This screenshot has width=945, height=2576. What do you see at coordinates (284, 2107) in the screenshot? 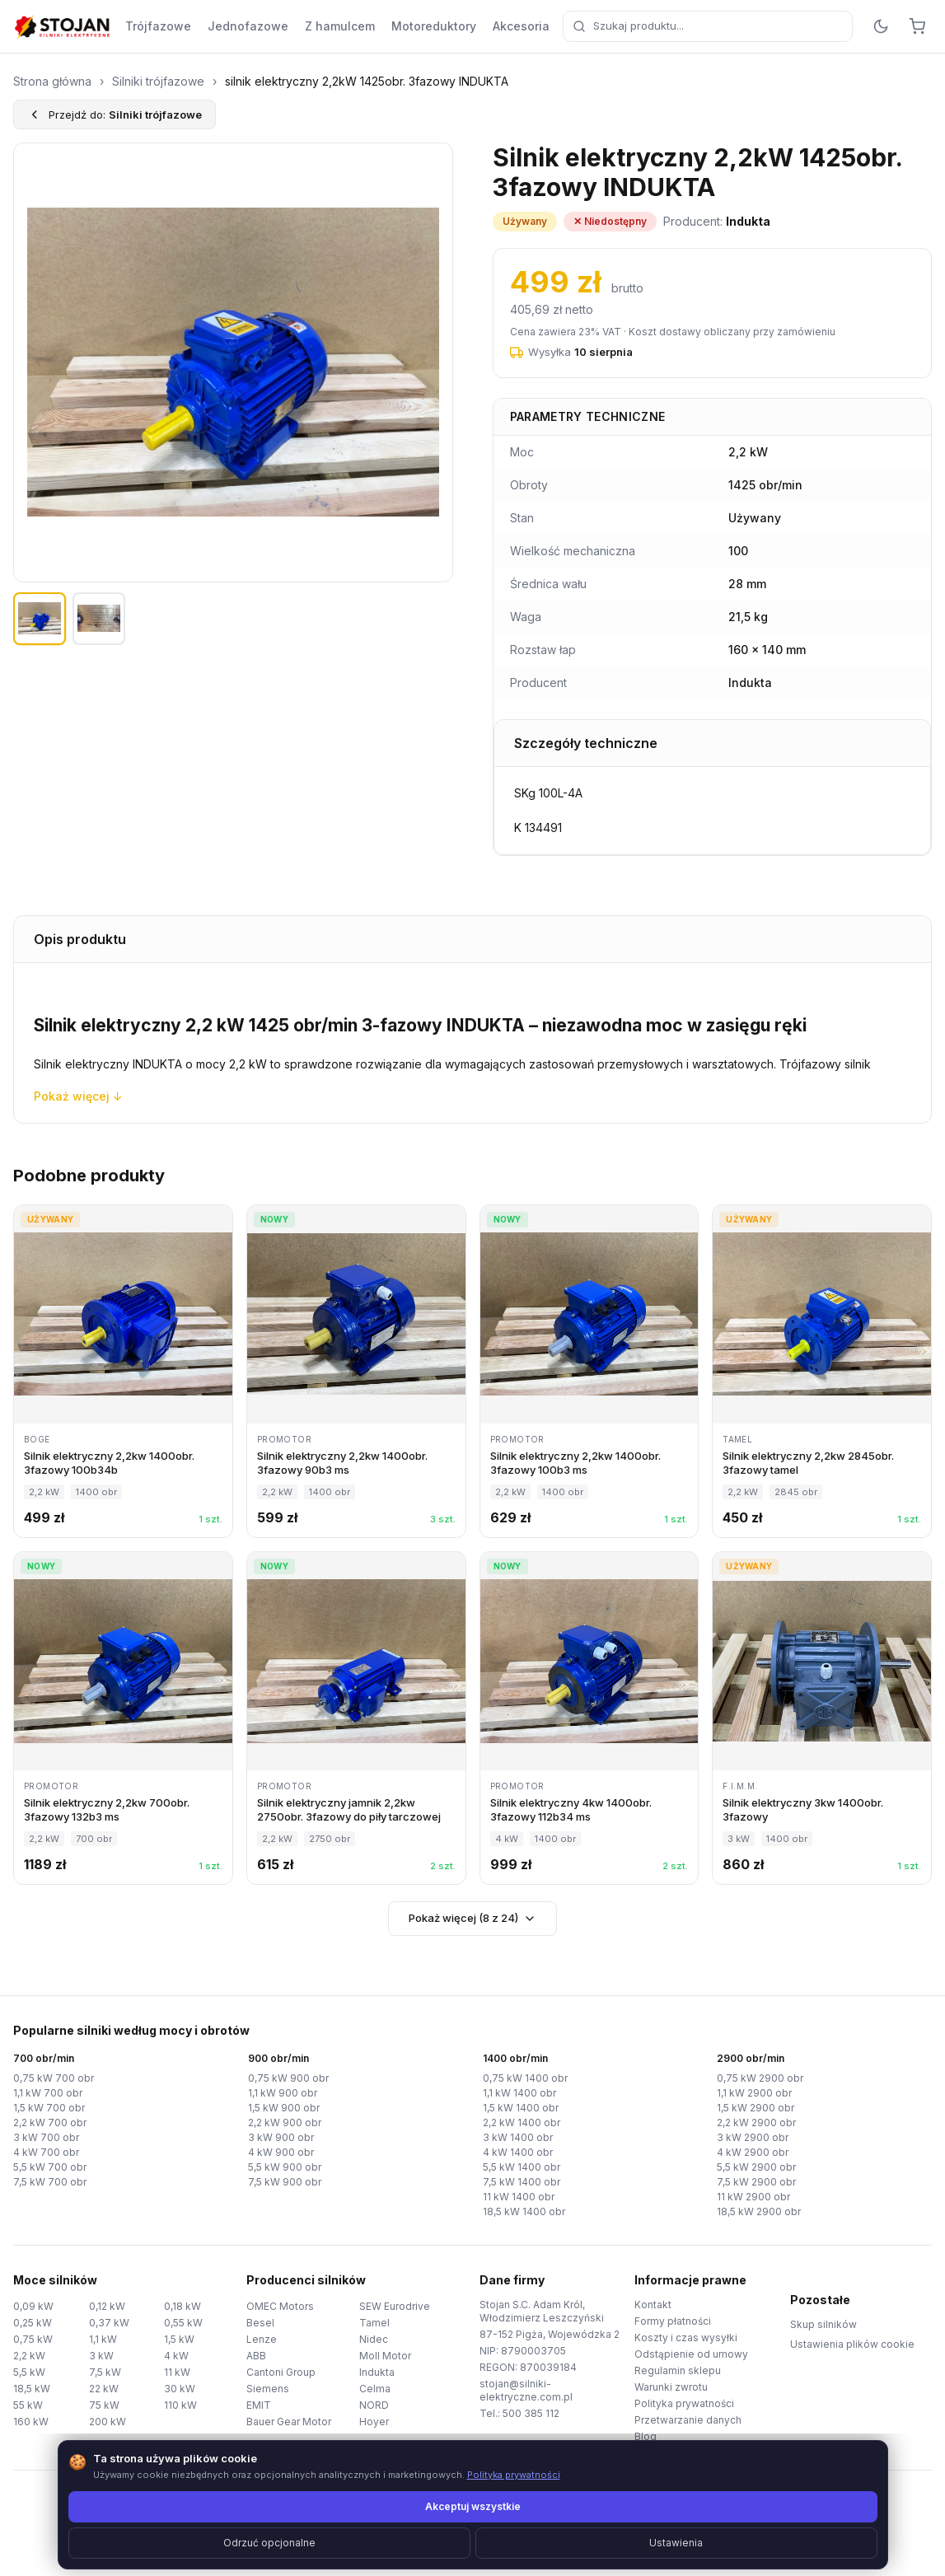
I see `1,5 kW 900 obr` at bounding box center [284, 2107].